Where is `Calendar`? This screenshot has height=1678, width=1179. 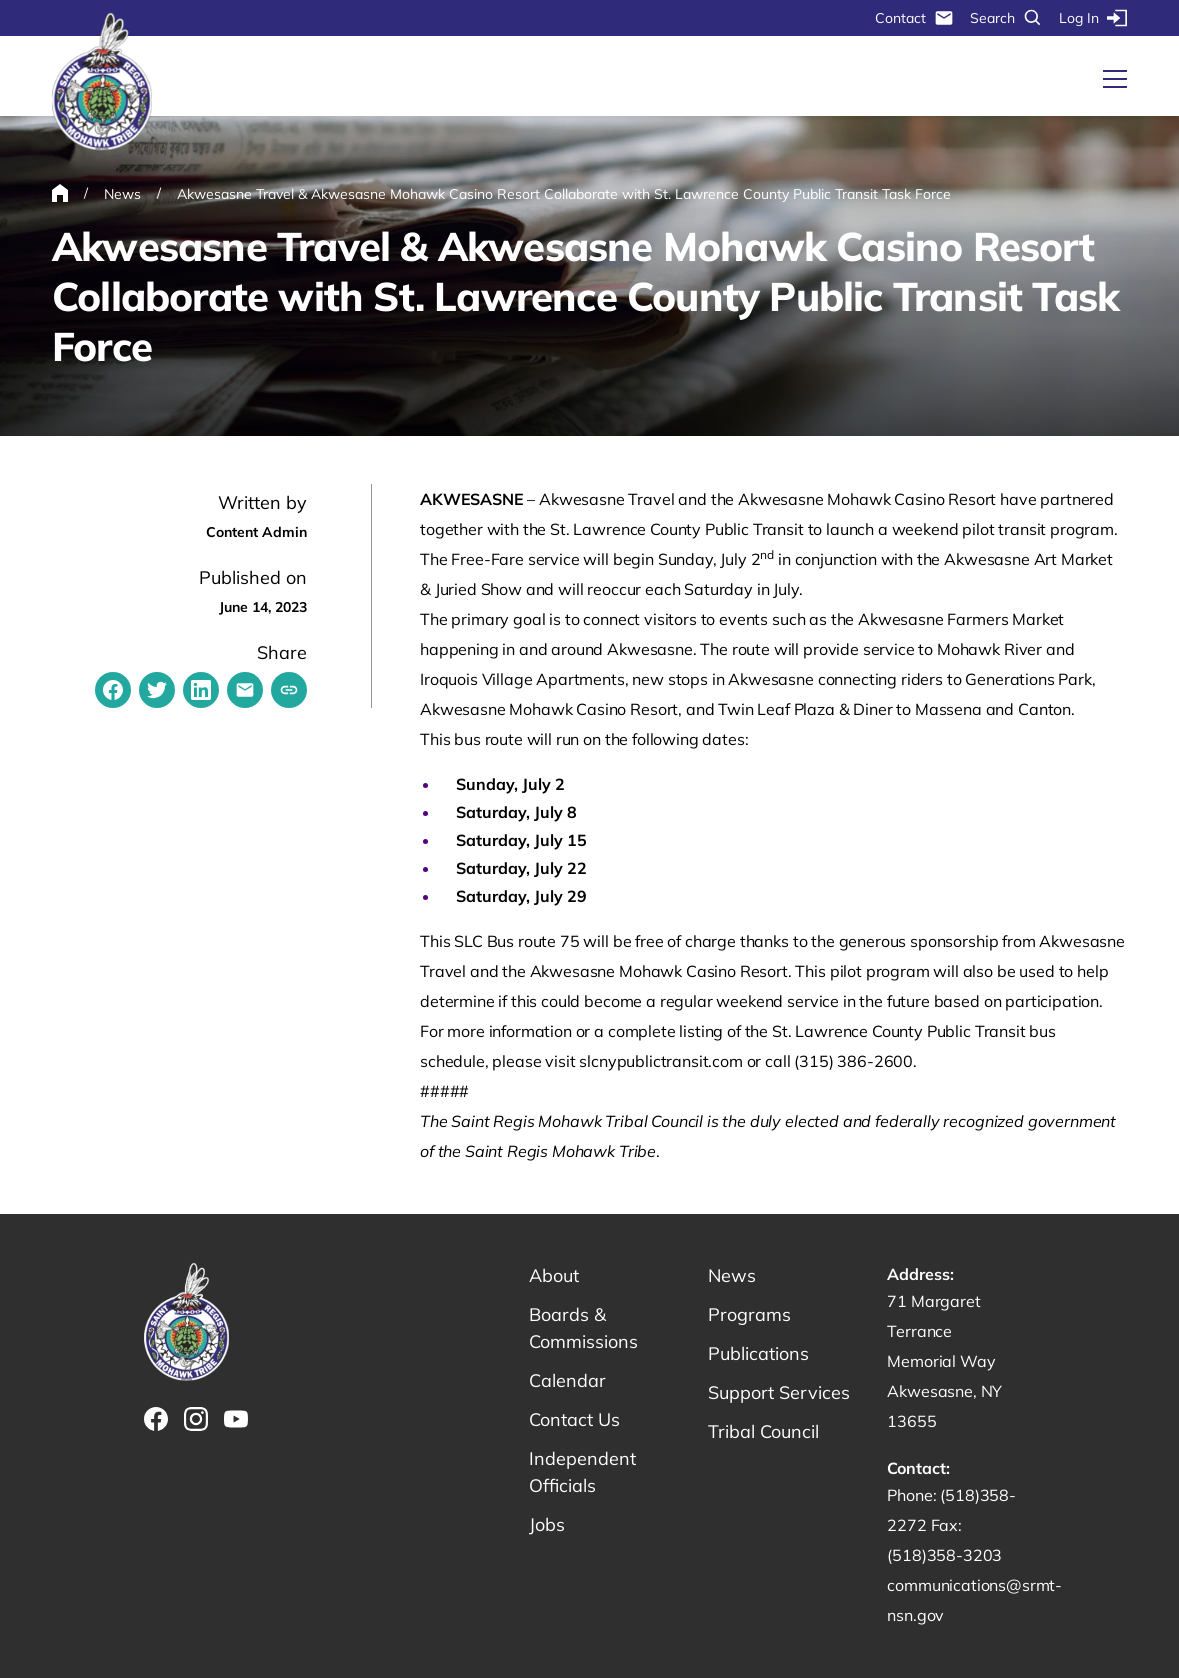
Calendar is located at coordinates (567, 1380).